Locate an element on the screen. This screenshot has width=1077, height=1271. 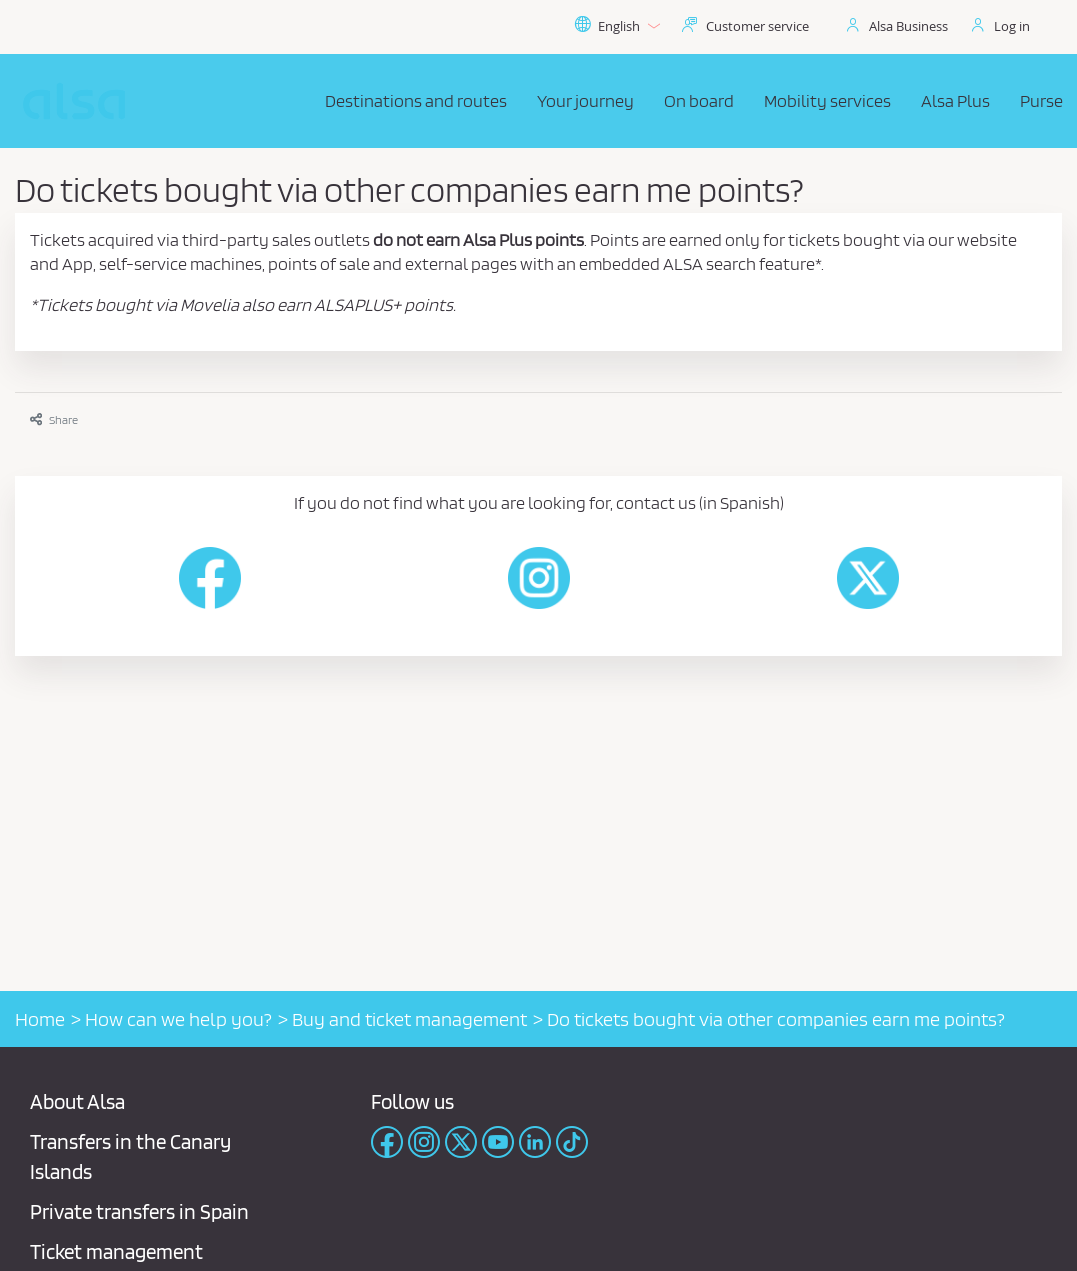
Private transfers in Spain is located at coordinates (139, 1211).